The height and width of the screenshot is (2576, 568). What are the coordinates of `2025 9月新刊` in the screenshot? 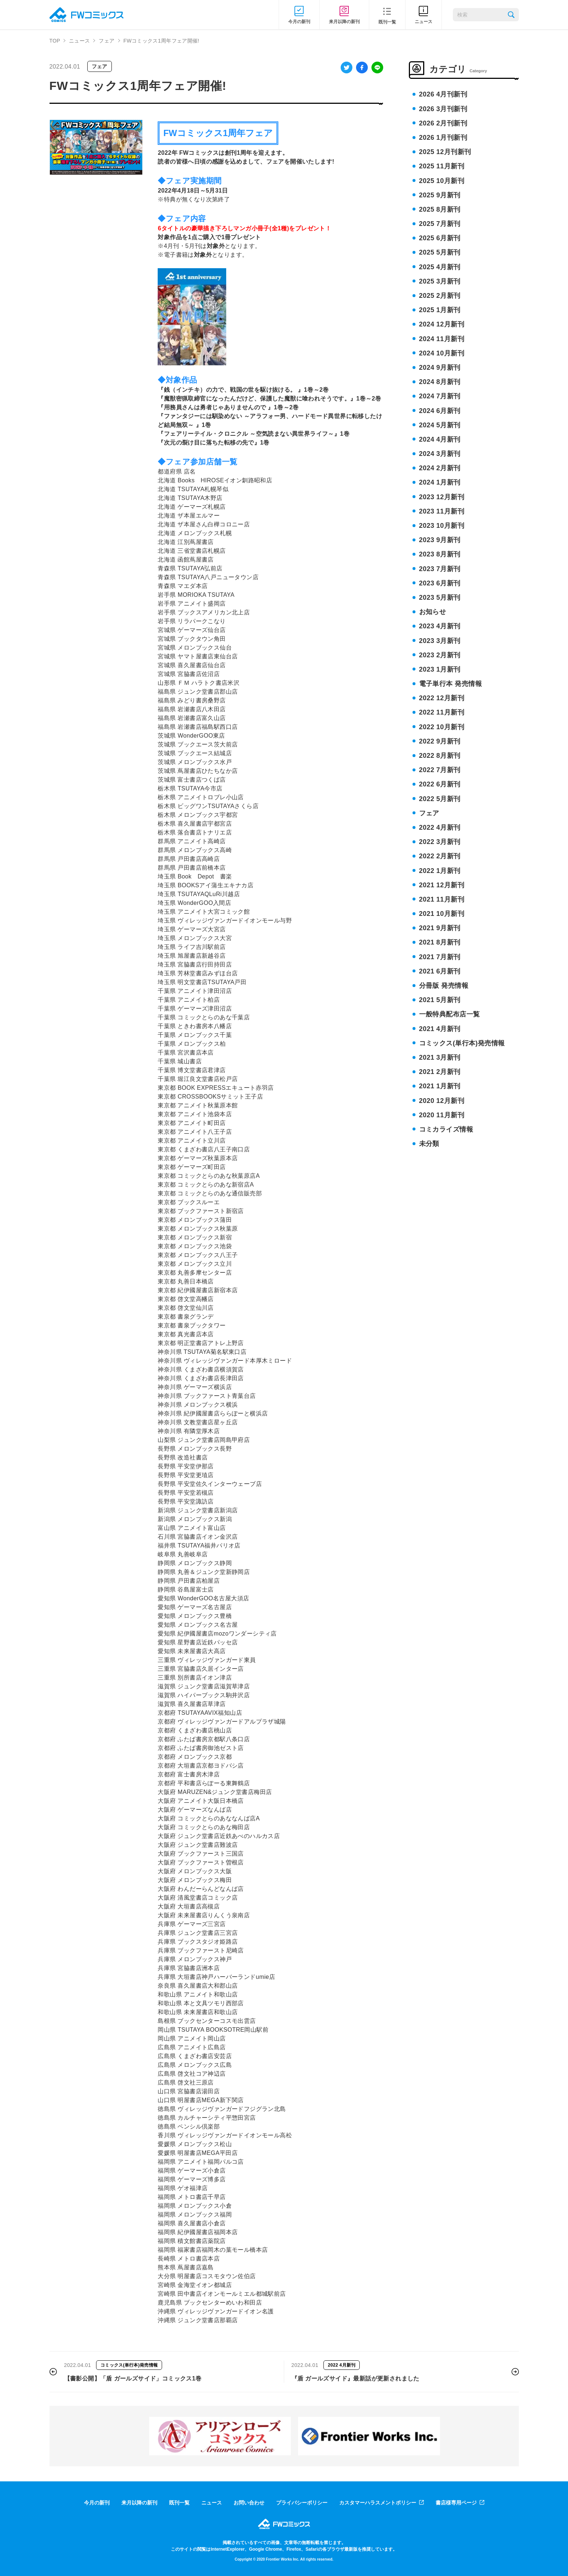 It's located at (440, 195).